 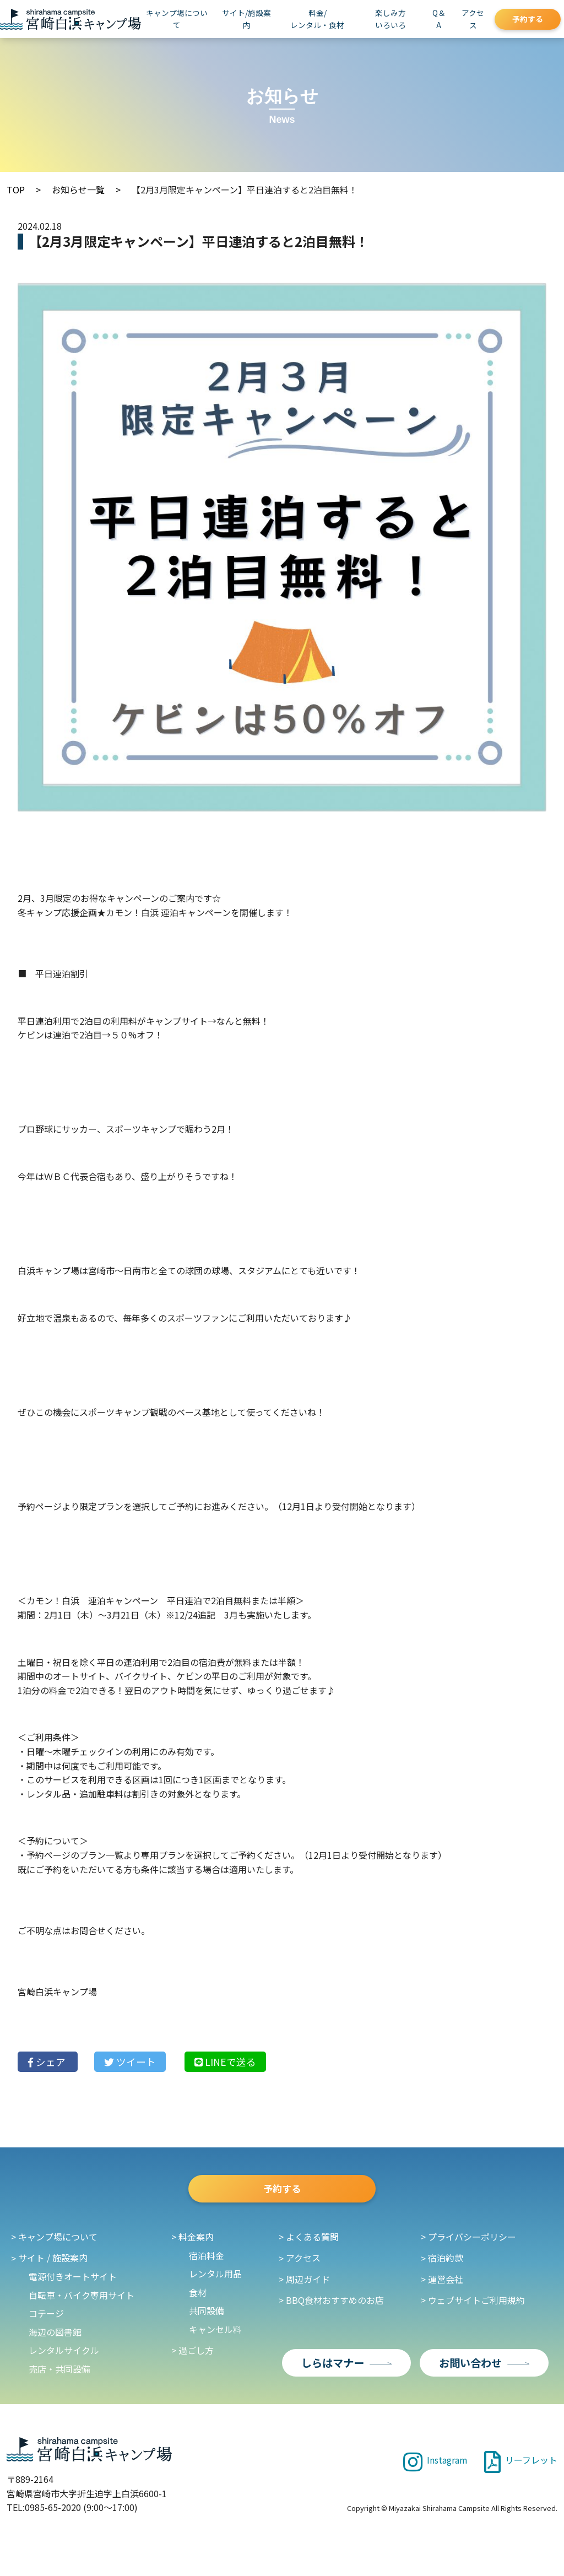 What do you see at coordinates (476, 2306) in the screenshot?
I see `ウェブサイトご利用規約` at bounding box center [476, 2306].